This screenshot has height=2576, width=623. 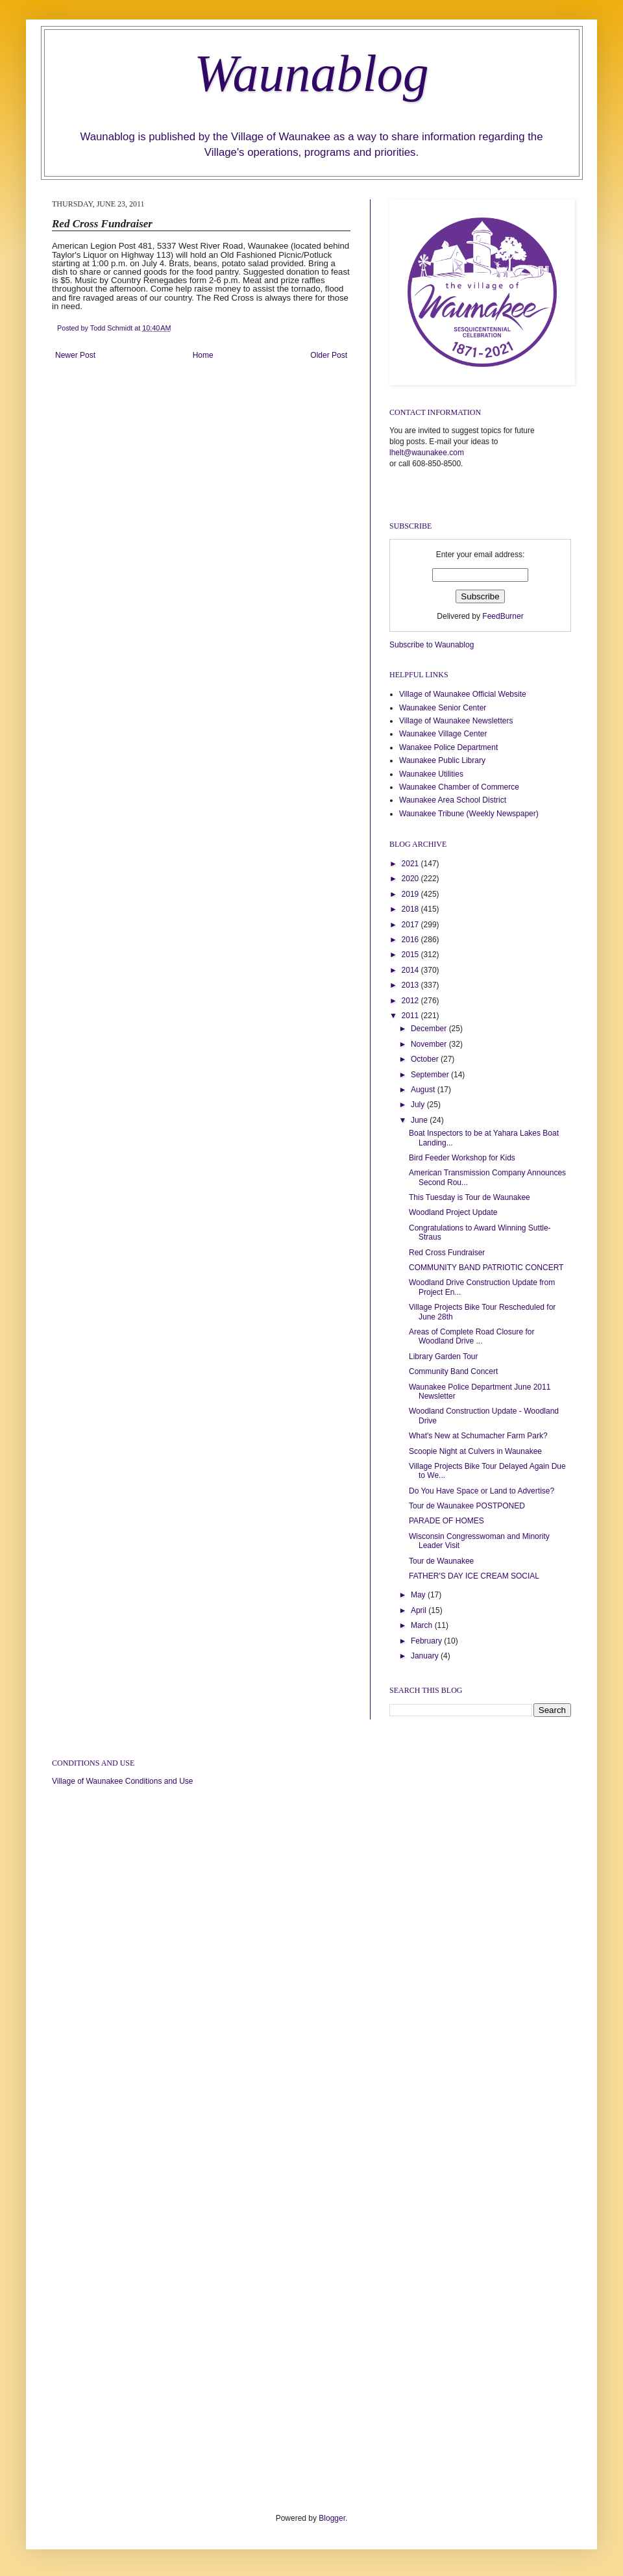 I want to click on 2017, so click(x=411, y=924).